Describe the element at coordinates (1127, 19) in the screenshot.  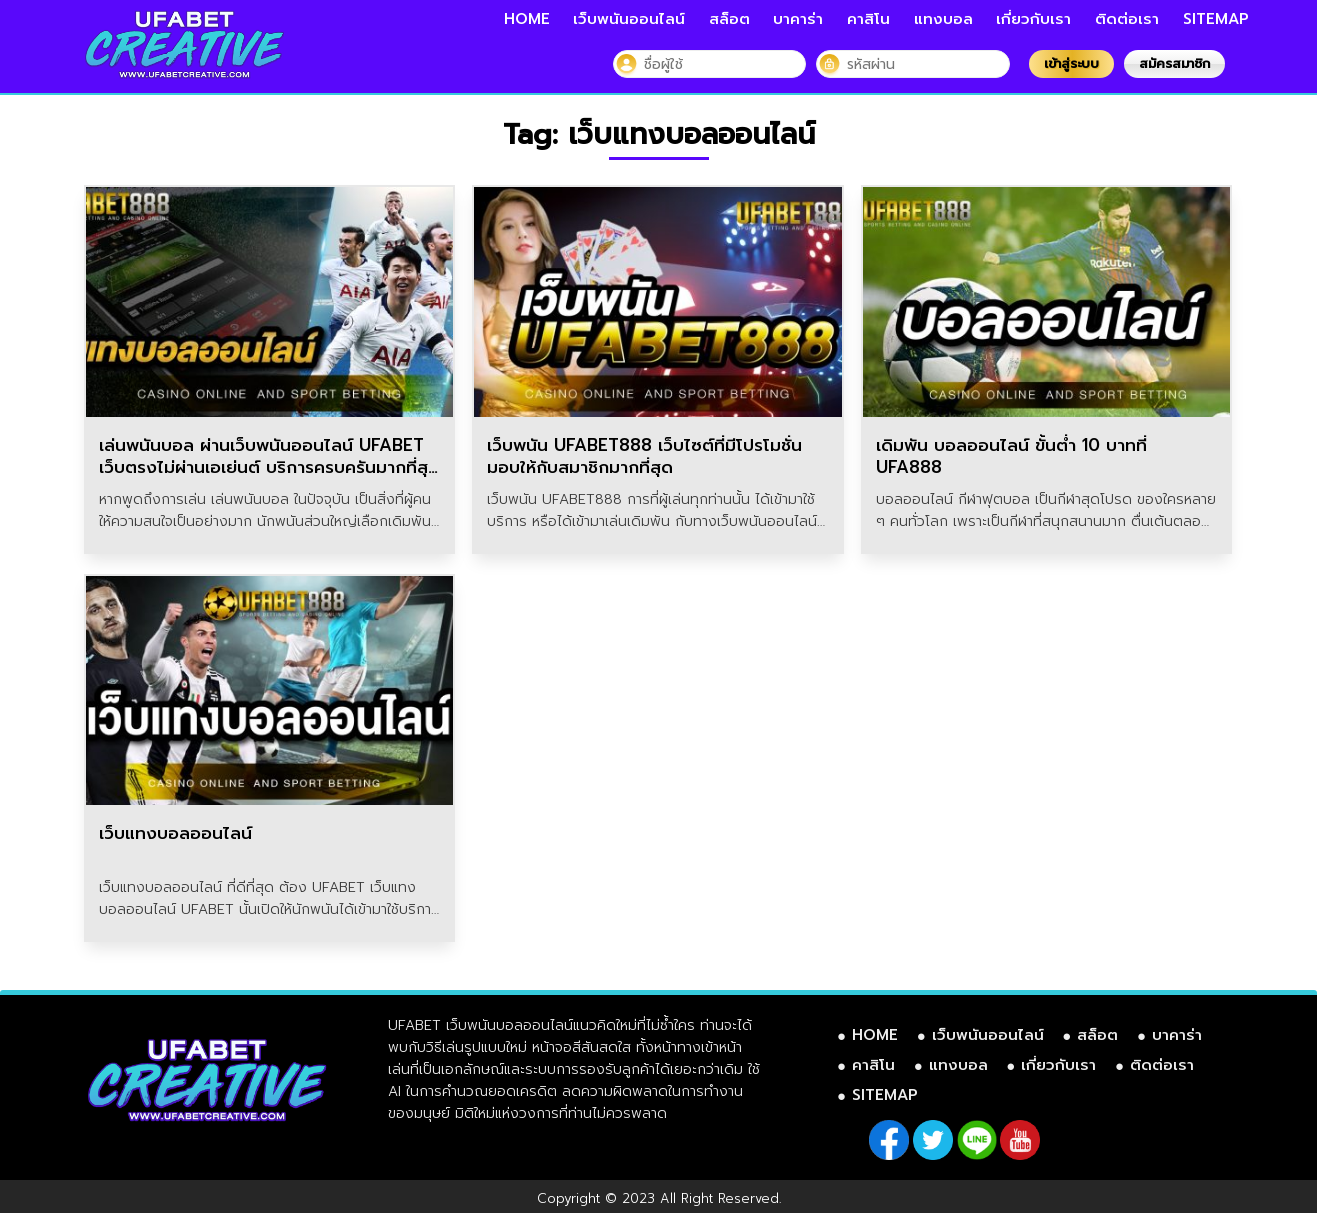
I see `ติดต่อเรา` at that location.